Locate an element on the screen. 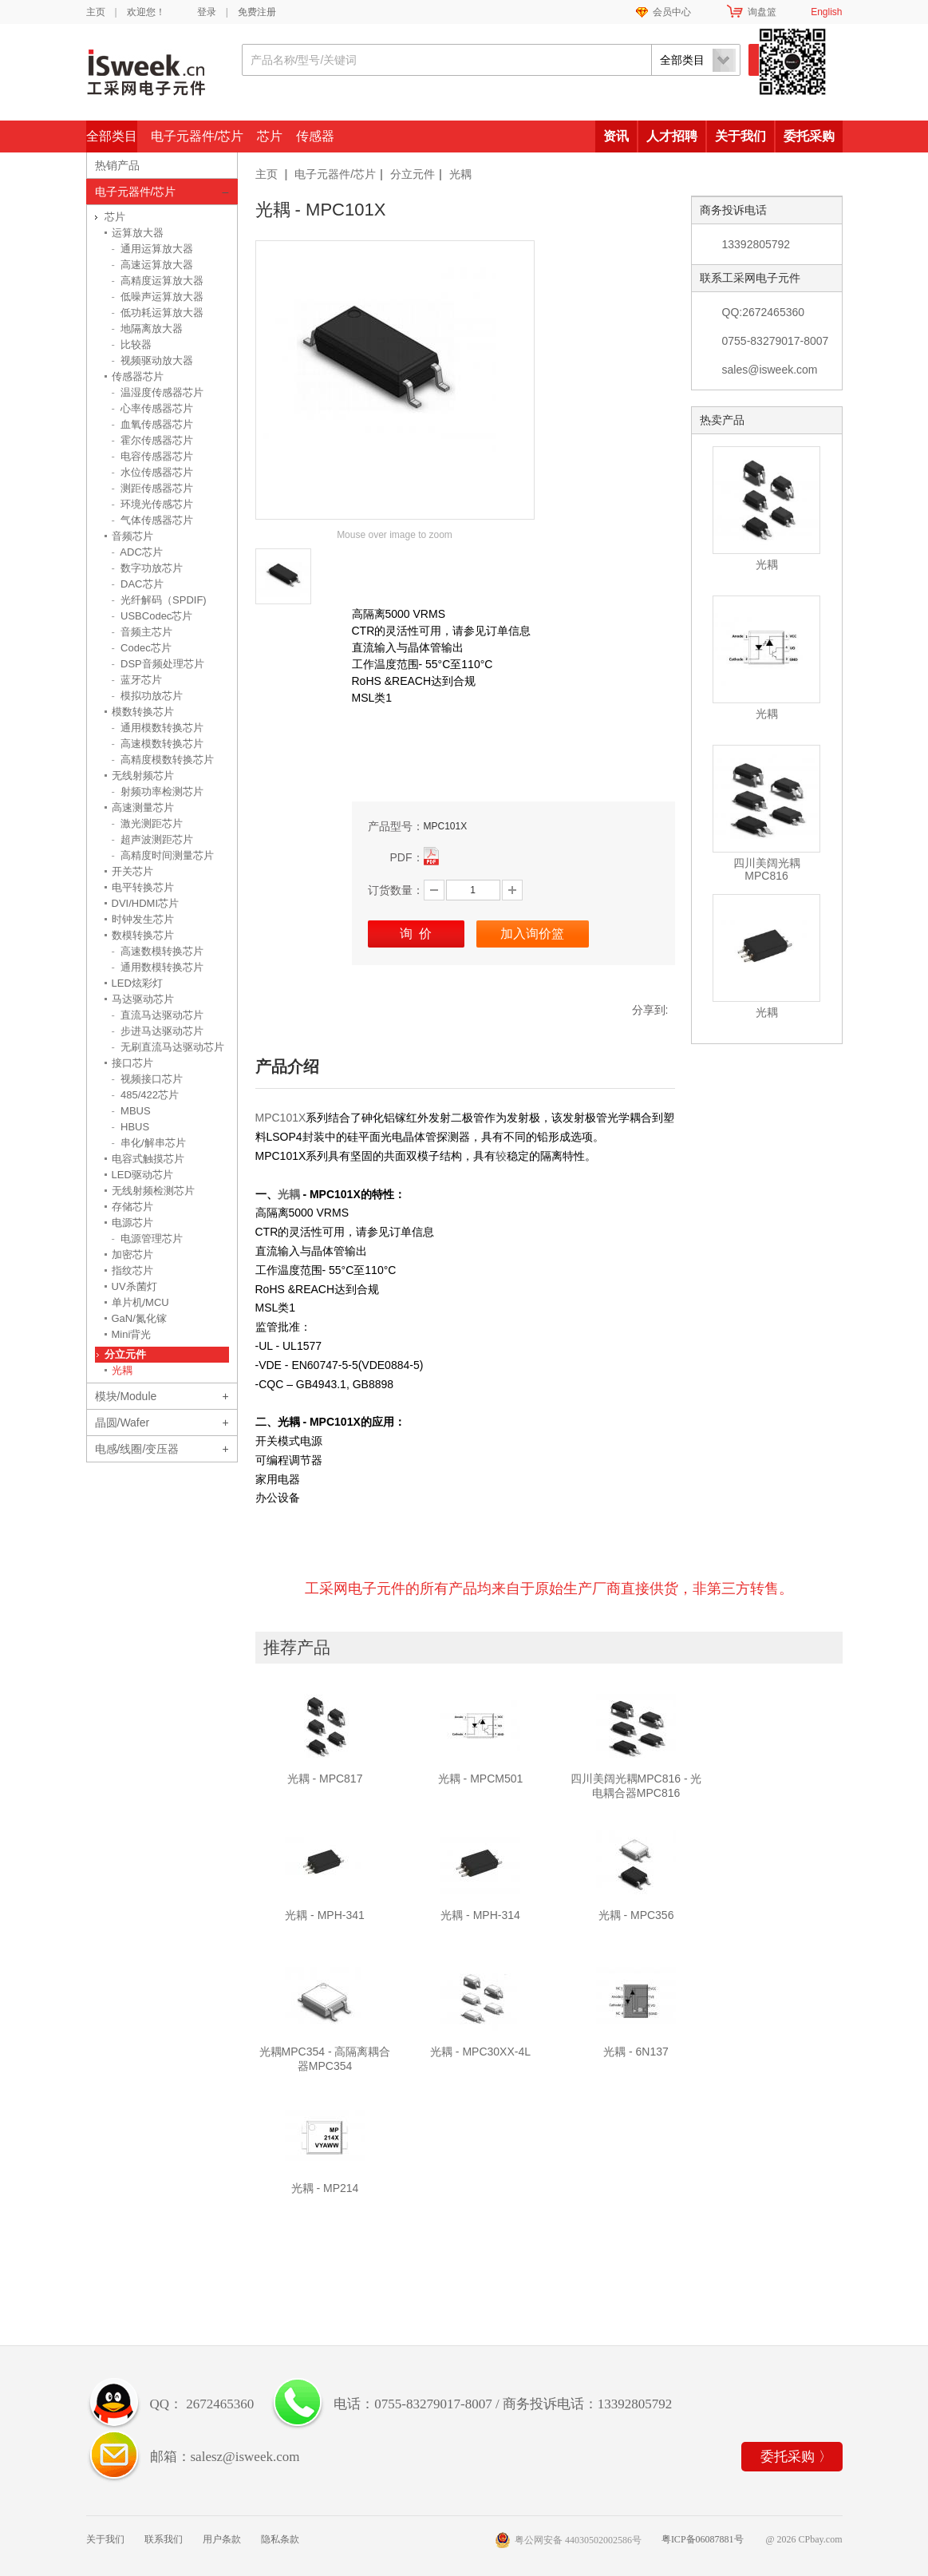 Image resolution: width=928 pixels, height=2576 pixels. 光纤解码（SPDIF) is located at coordinates (159, 600).